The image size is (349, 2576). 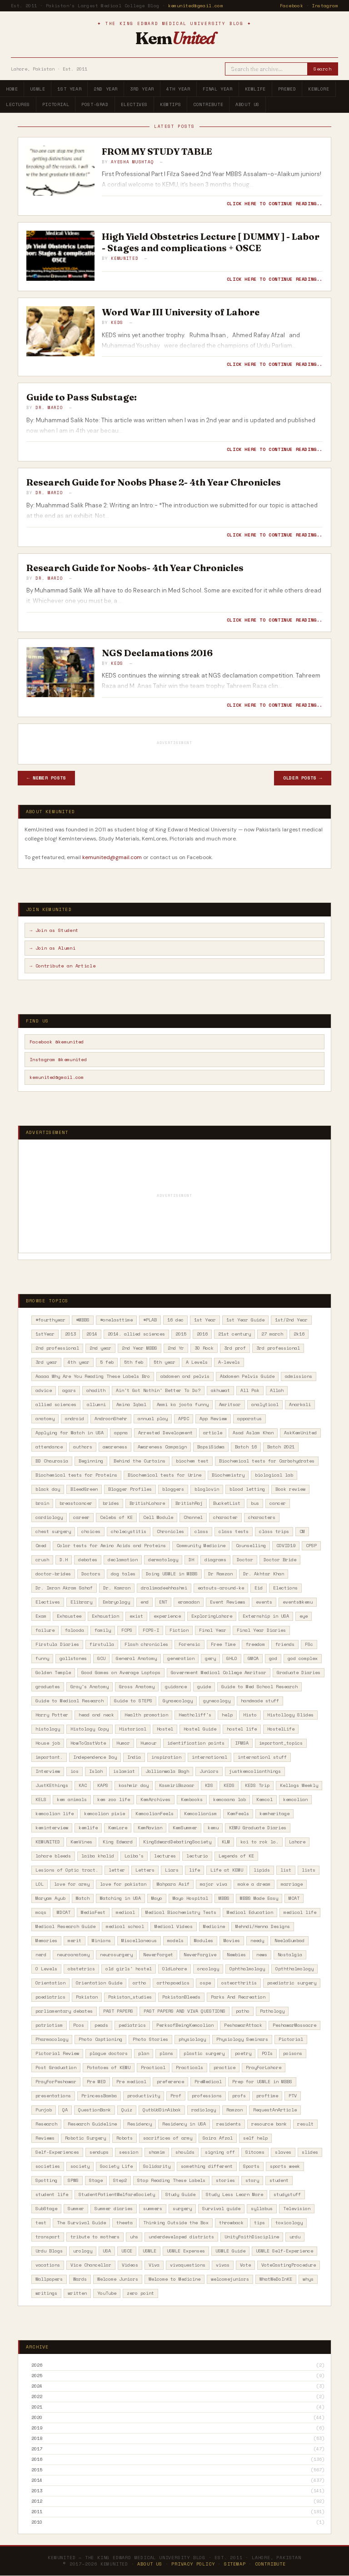 I want to click on KAPS, so click(x=102, y=1785).